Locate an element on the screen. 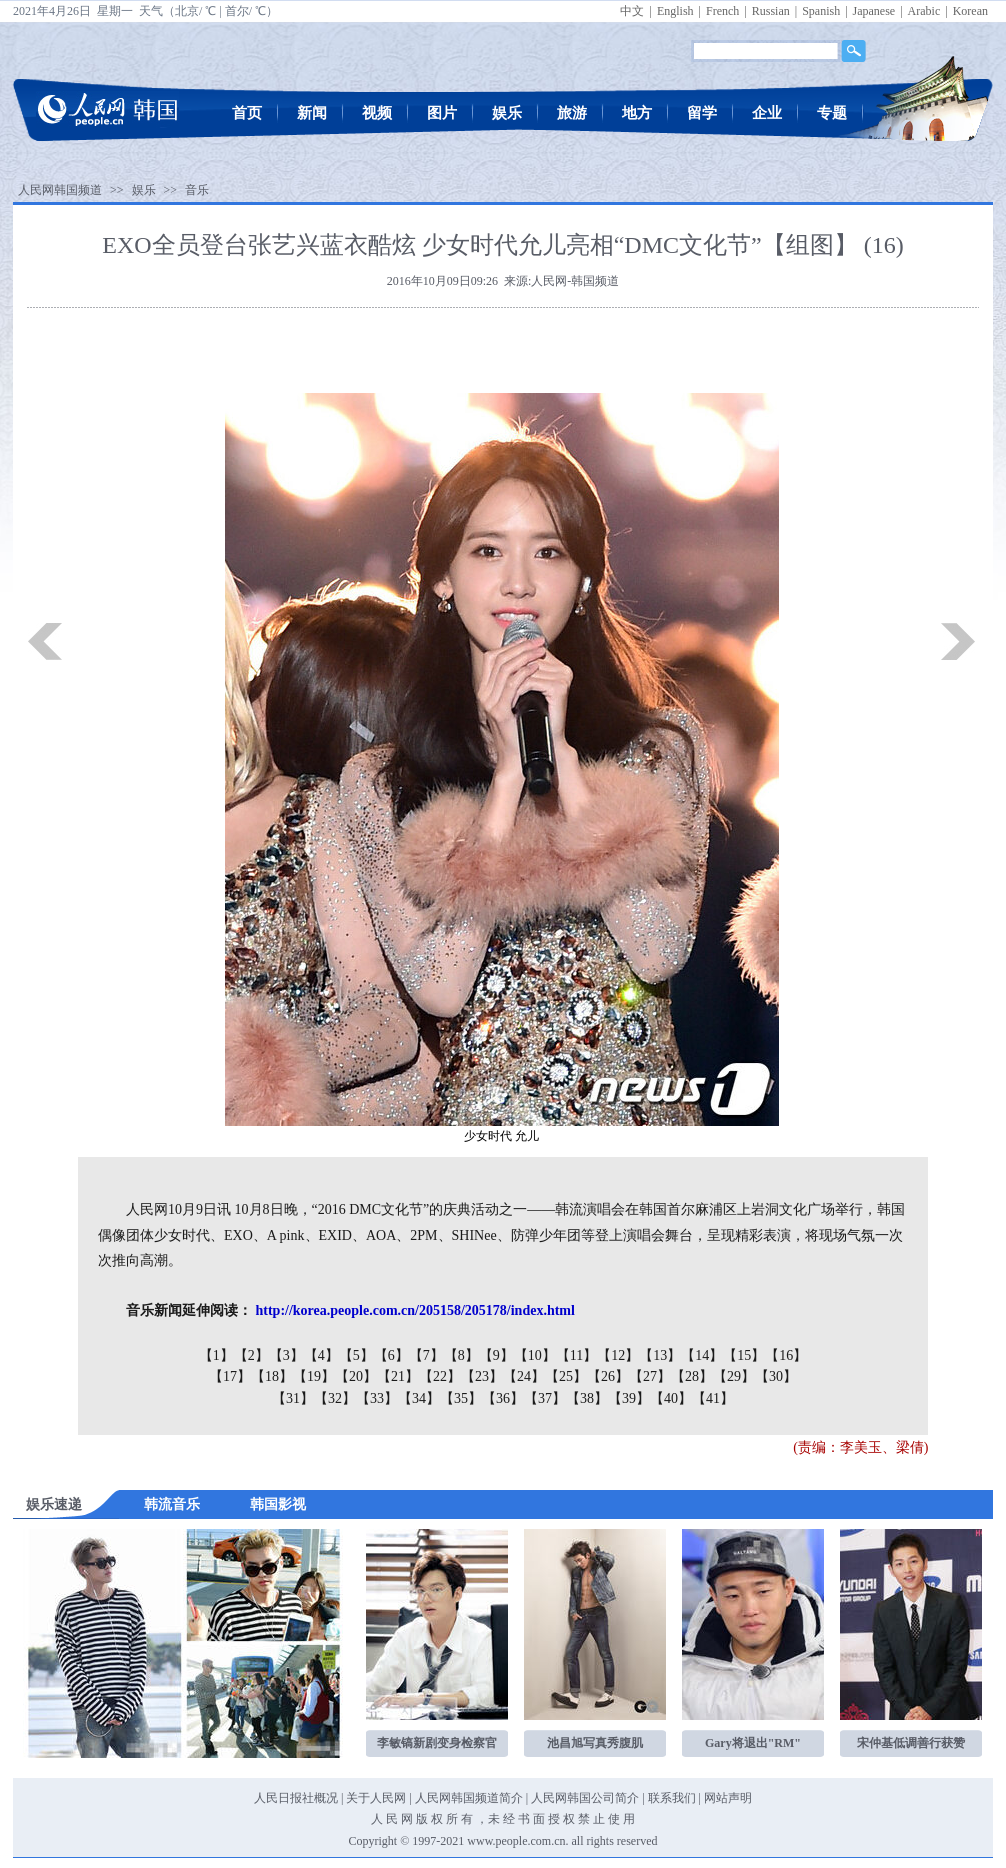  Korean is located at coordinates (970, 11).